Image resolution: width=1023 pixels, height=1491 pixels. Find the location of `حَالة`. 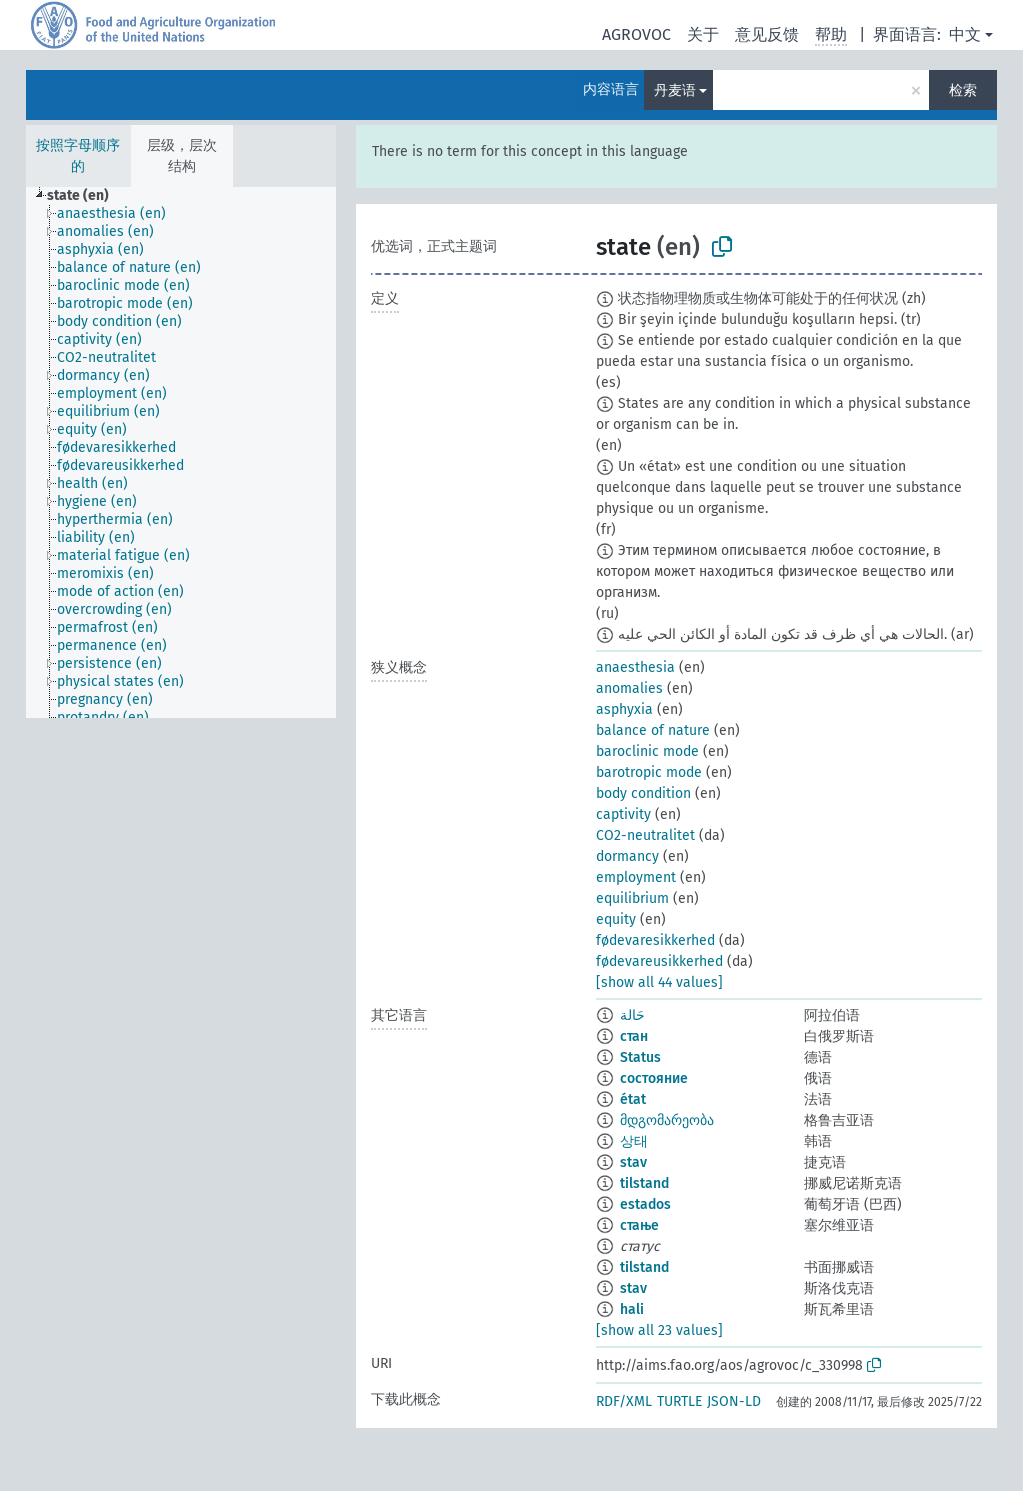

حَالة is located at coordinates (632, 1015).